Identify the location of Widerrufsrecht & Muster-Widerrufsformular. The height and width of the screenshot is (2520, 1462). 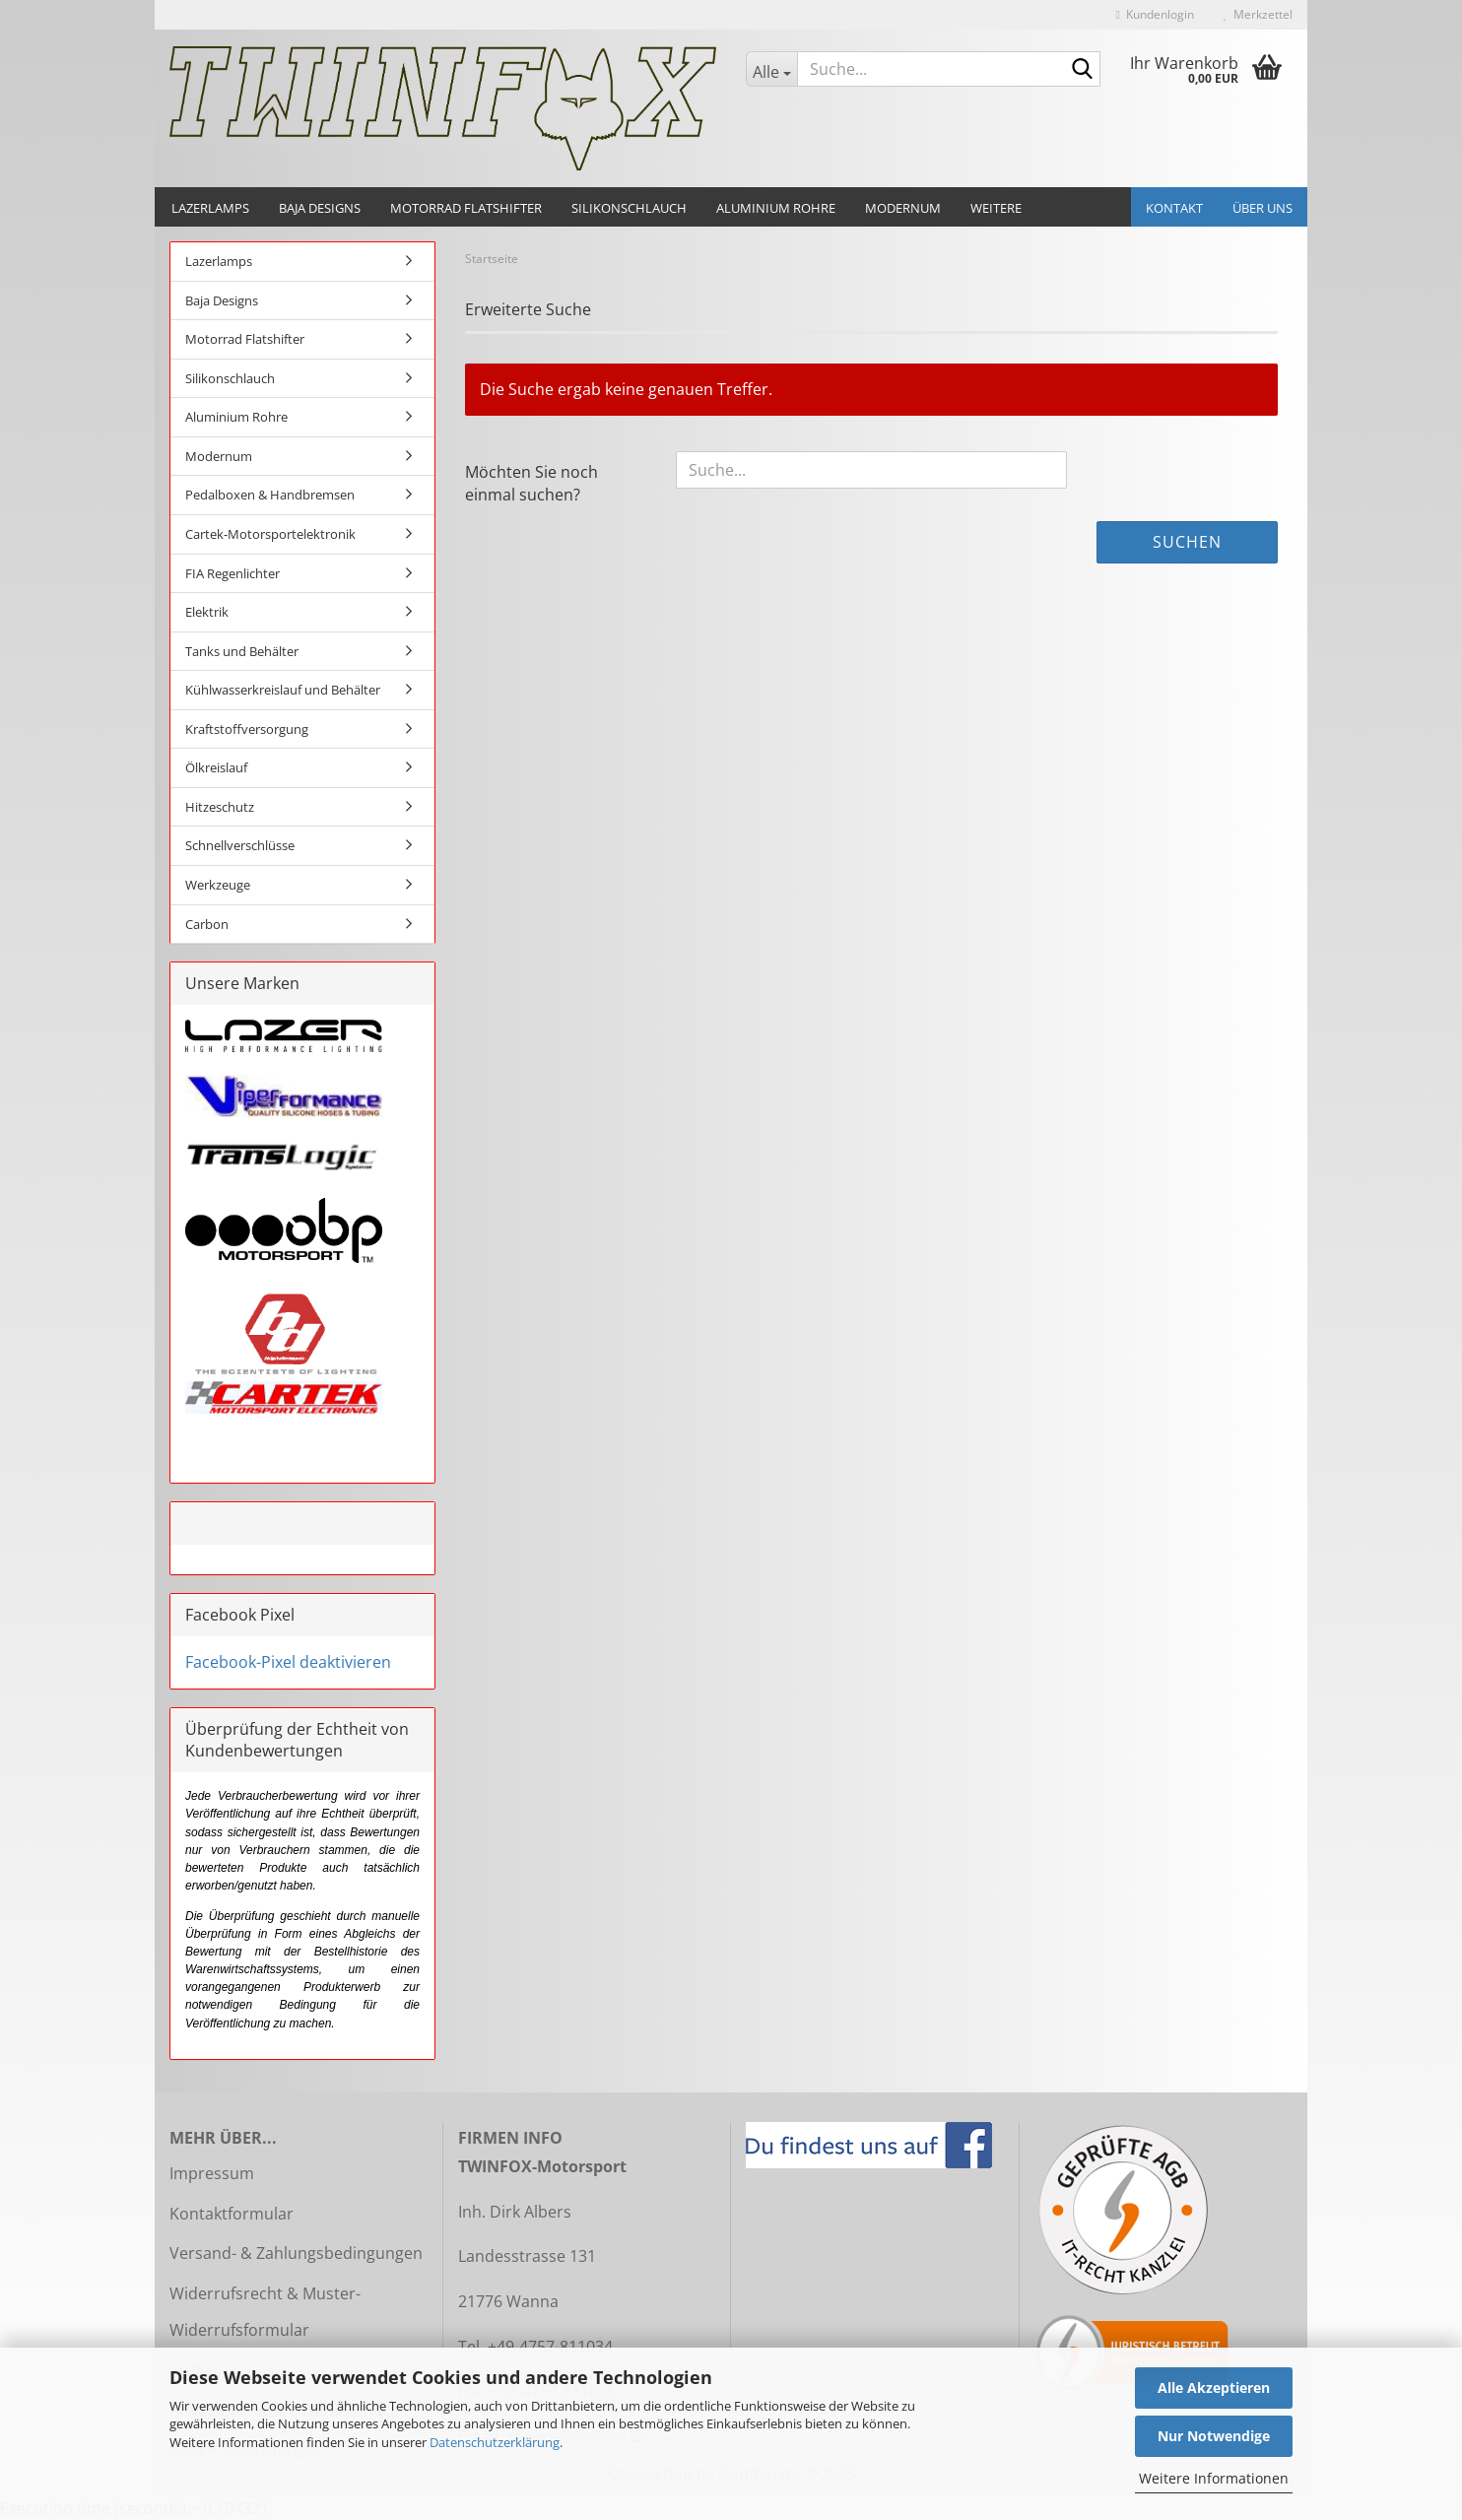
(265, 2312).